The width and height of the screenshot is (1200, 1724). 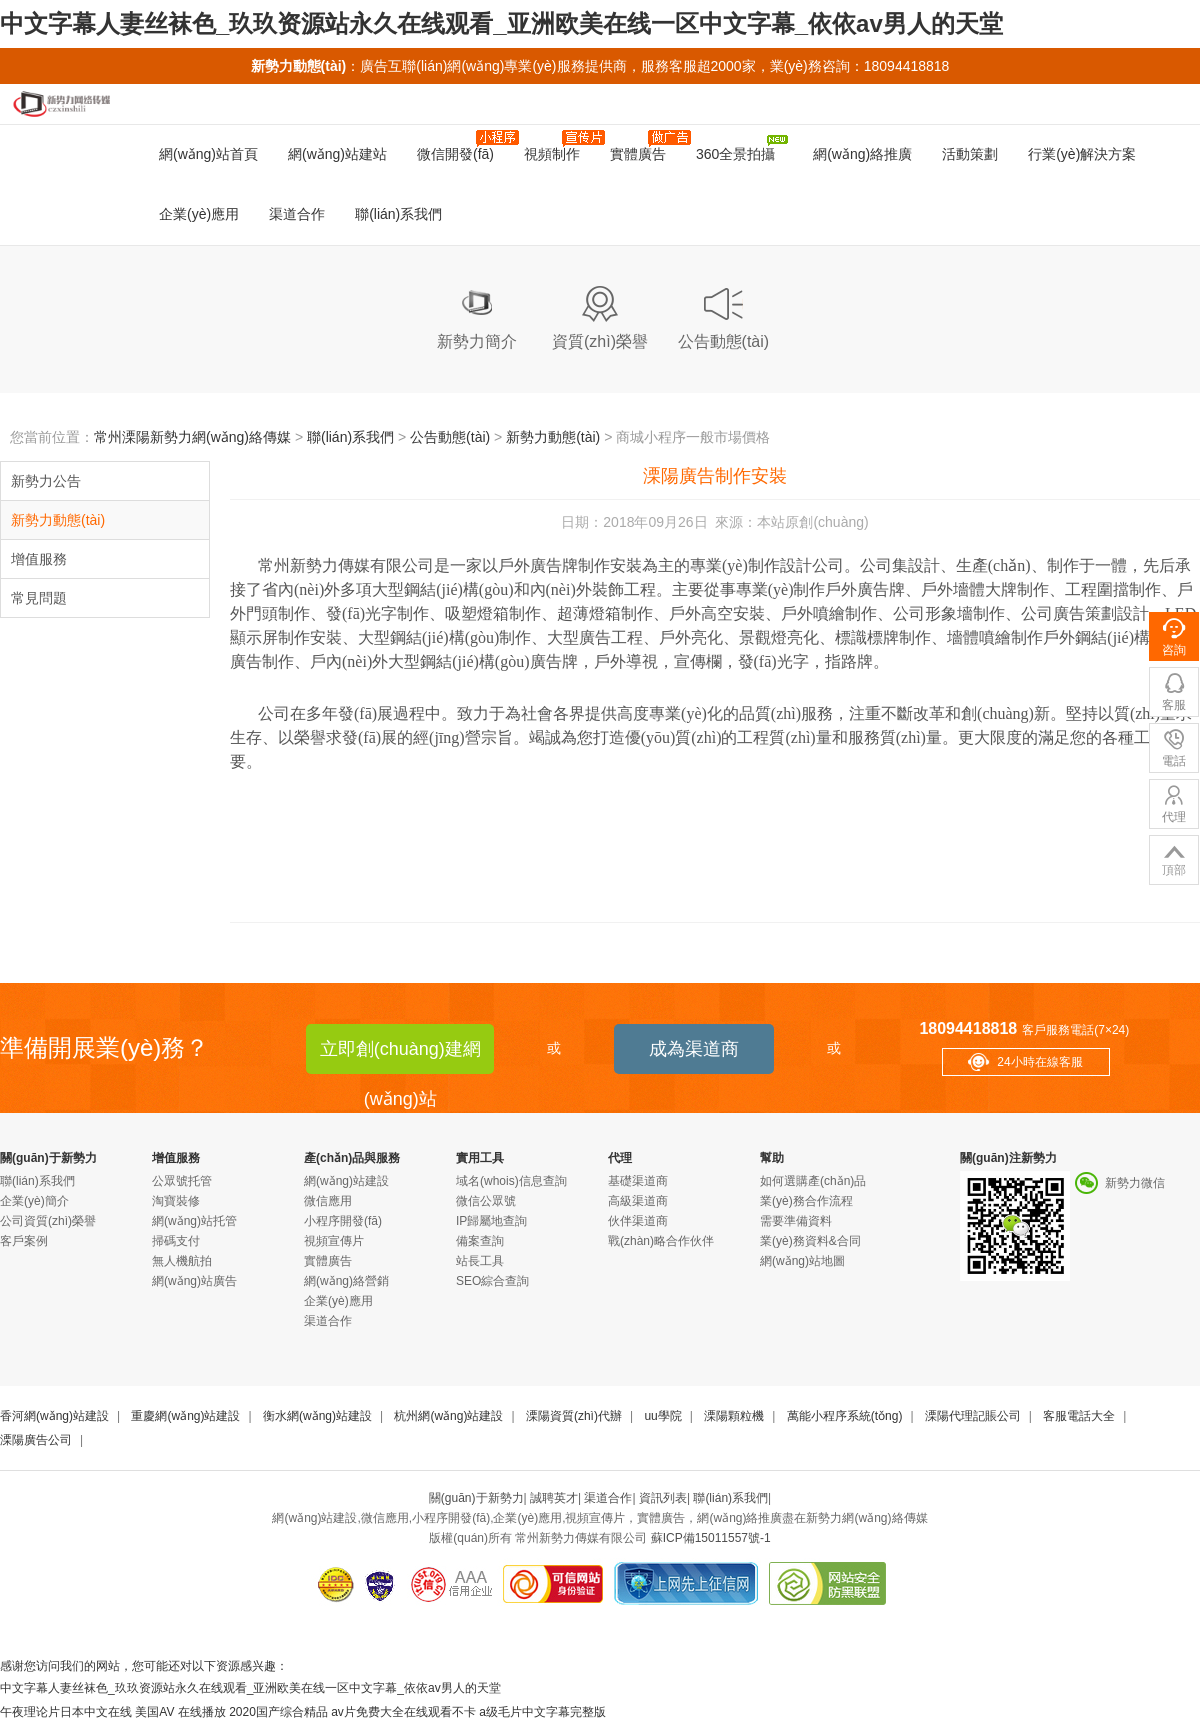 What do you see at coordinates (645, 146) in the screenshot?
I see `實體廣告` at bounding box center [645, 146].